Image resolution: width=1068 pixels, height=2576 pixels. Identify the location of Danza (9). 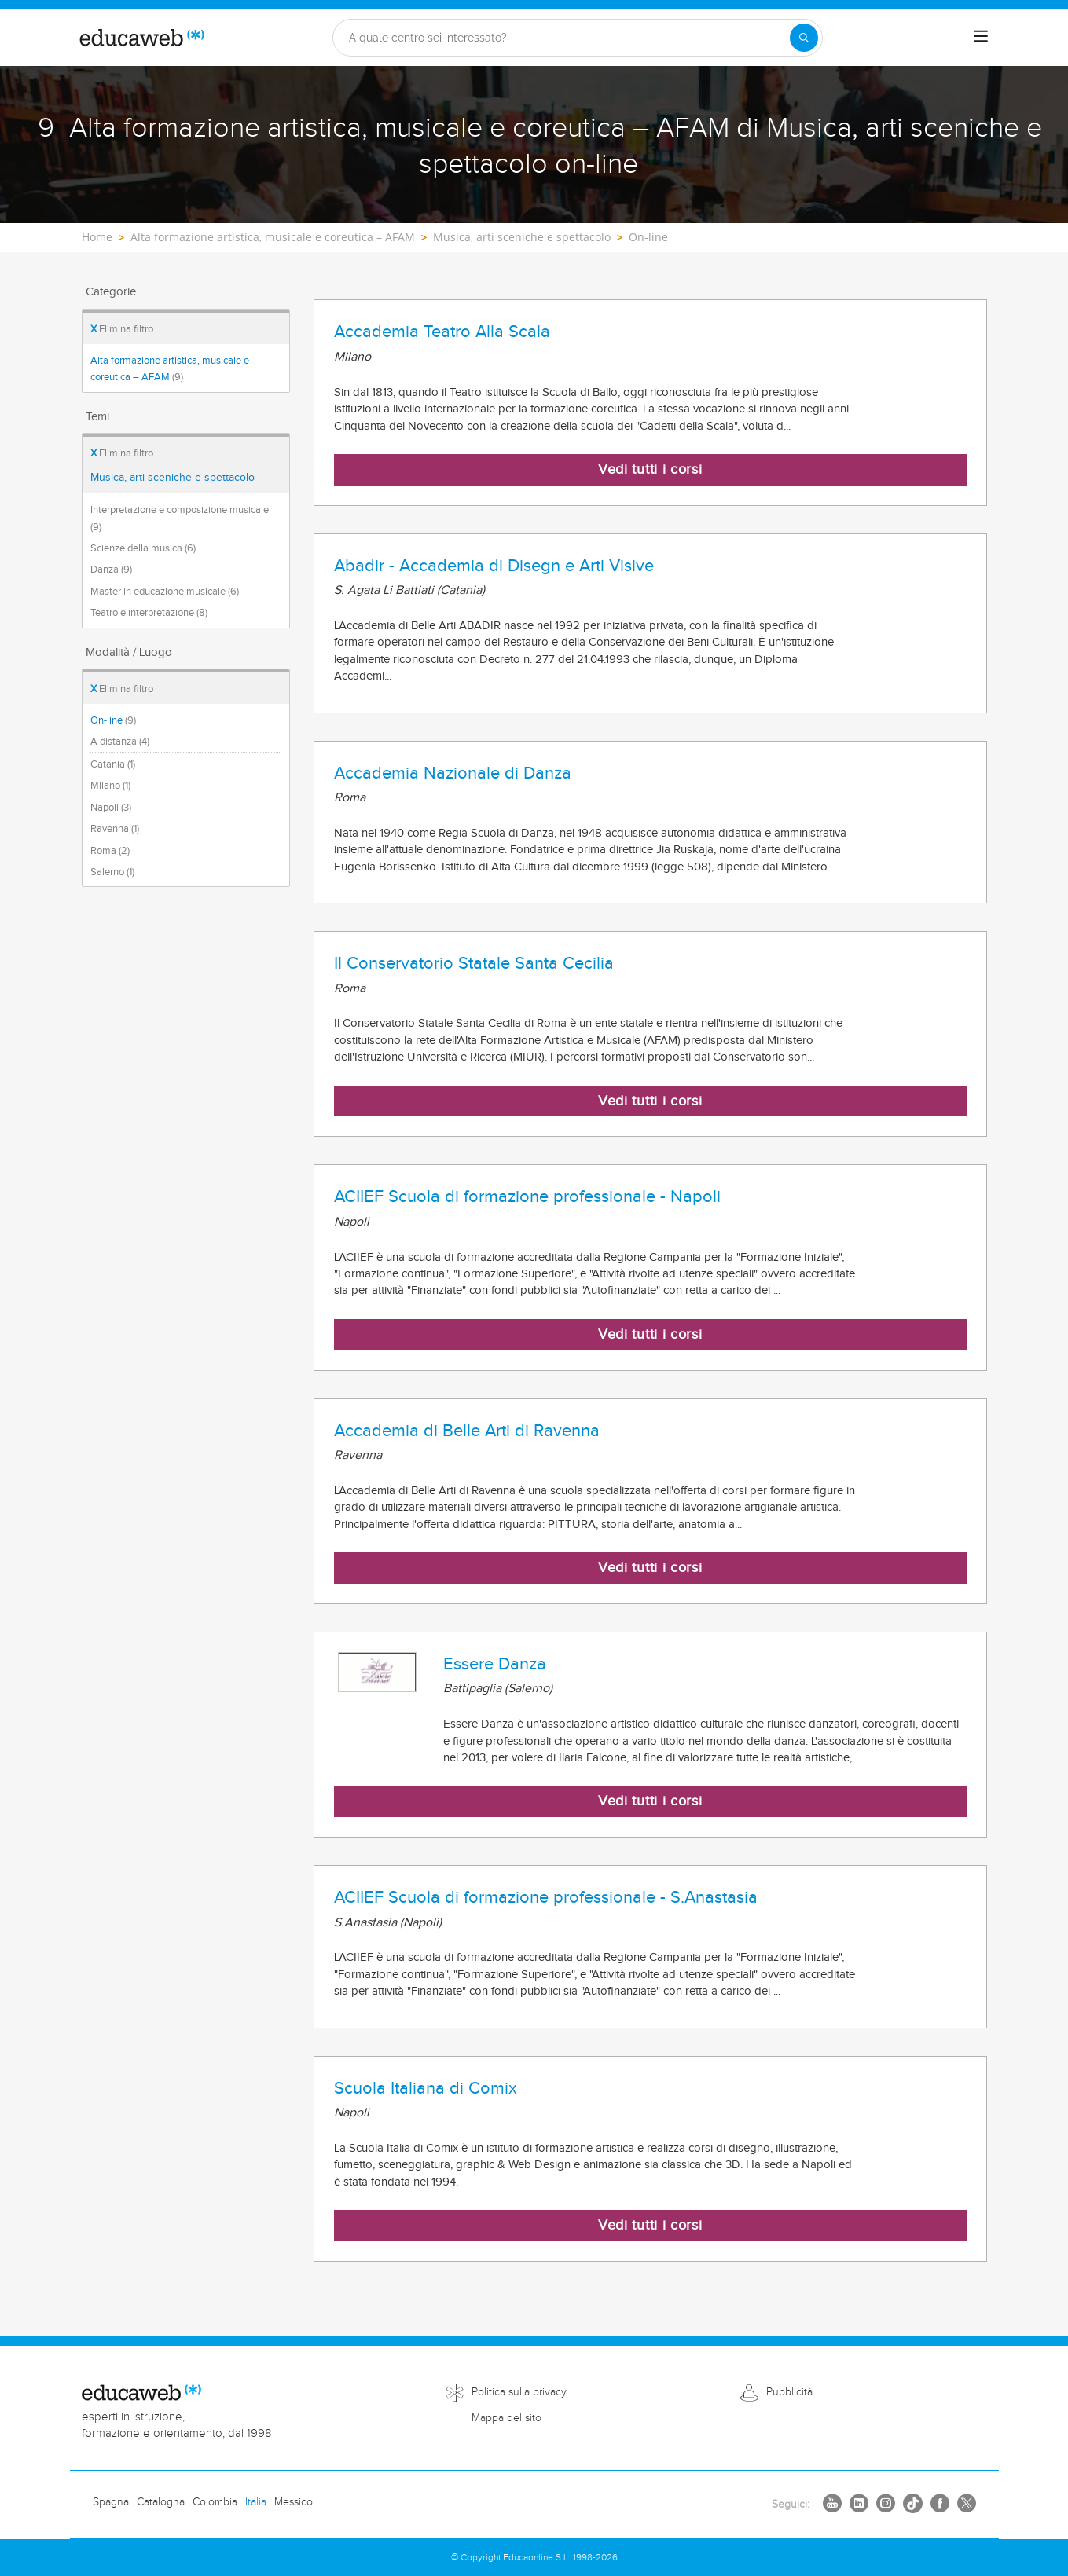
(111, 569).